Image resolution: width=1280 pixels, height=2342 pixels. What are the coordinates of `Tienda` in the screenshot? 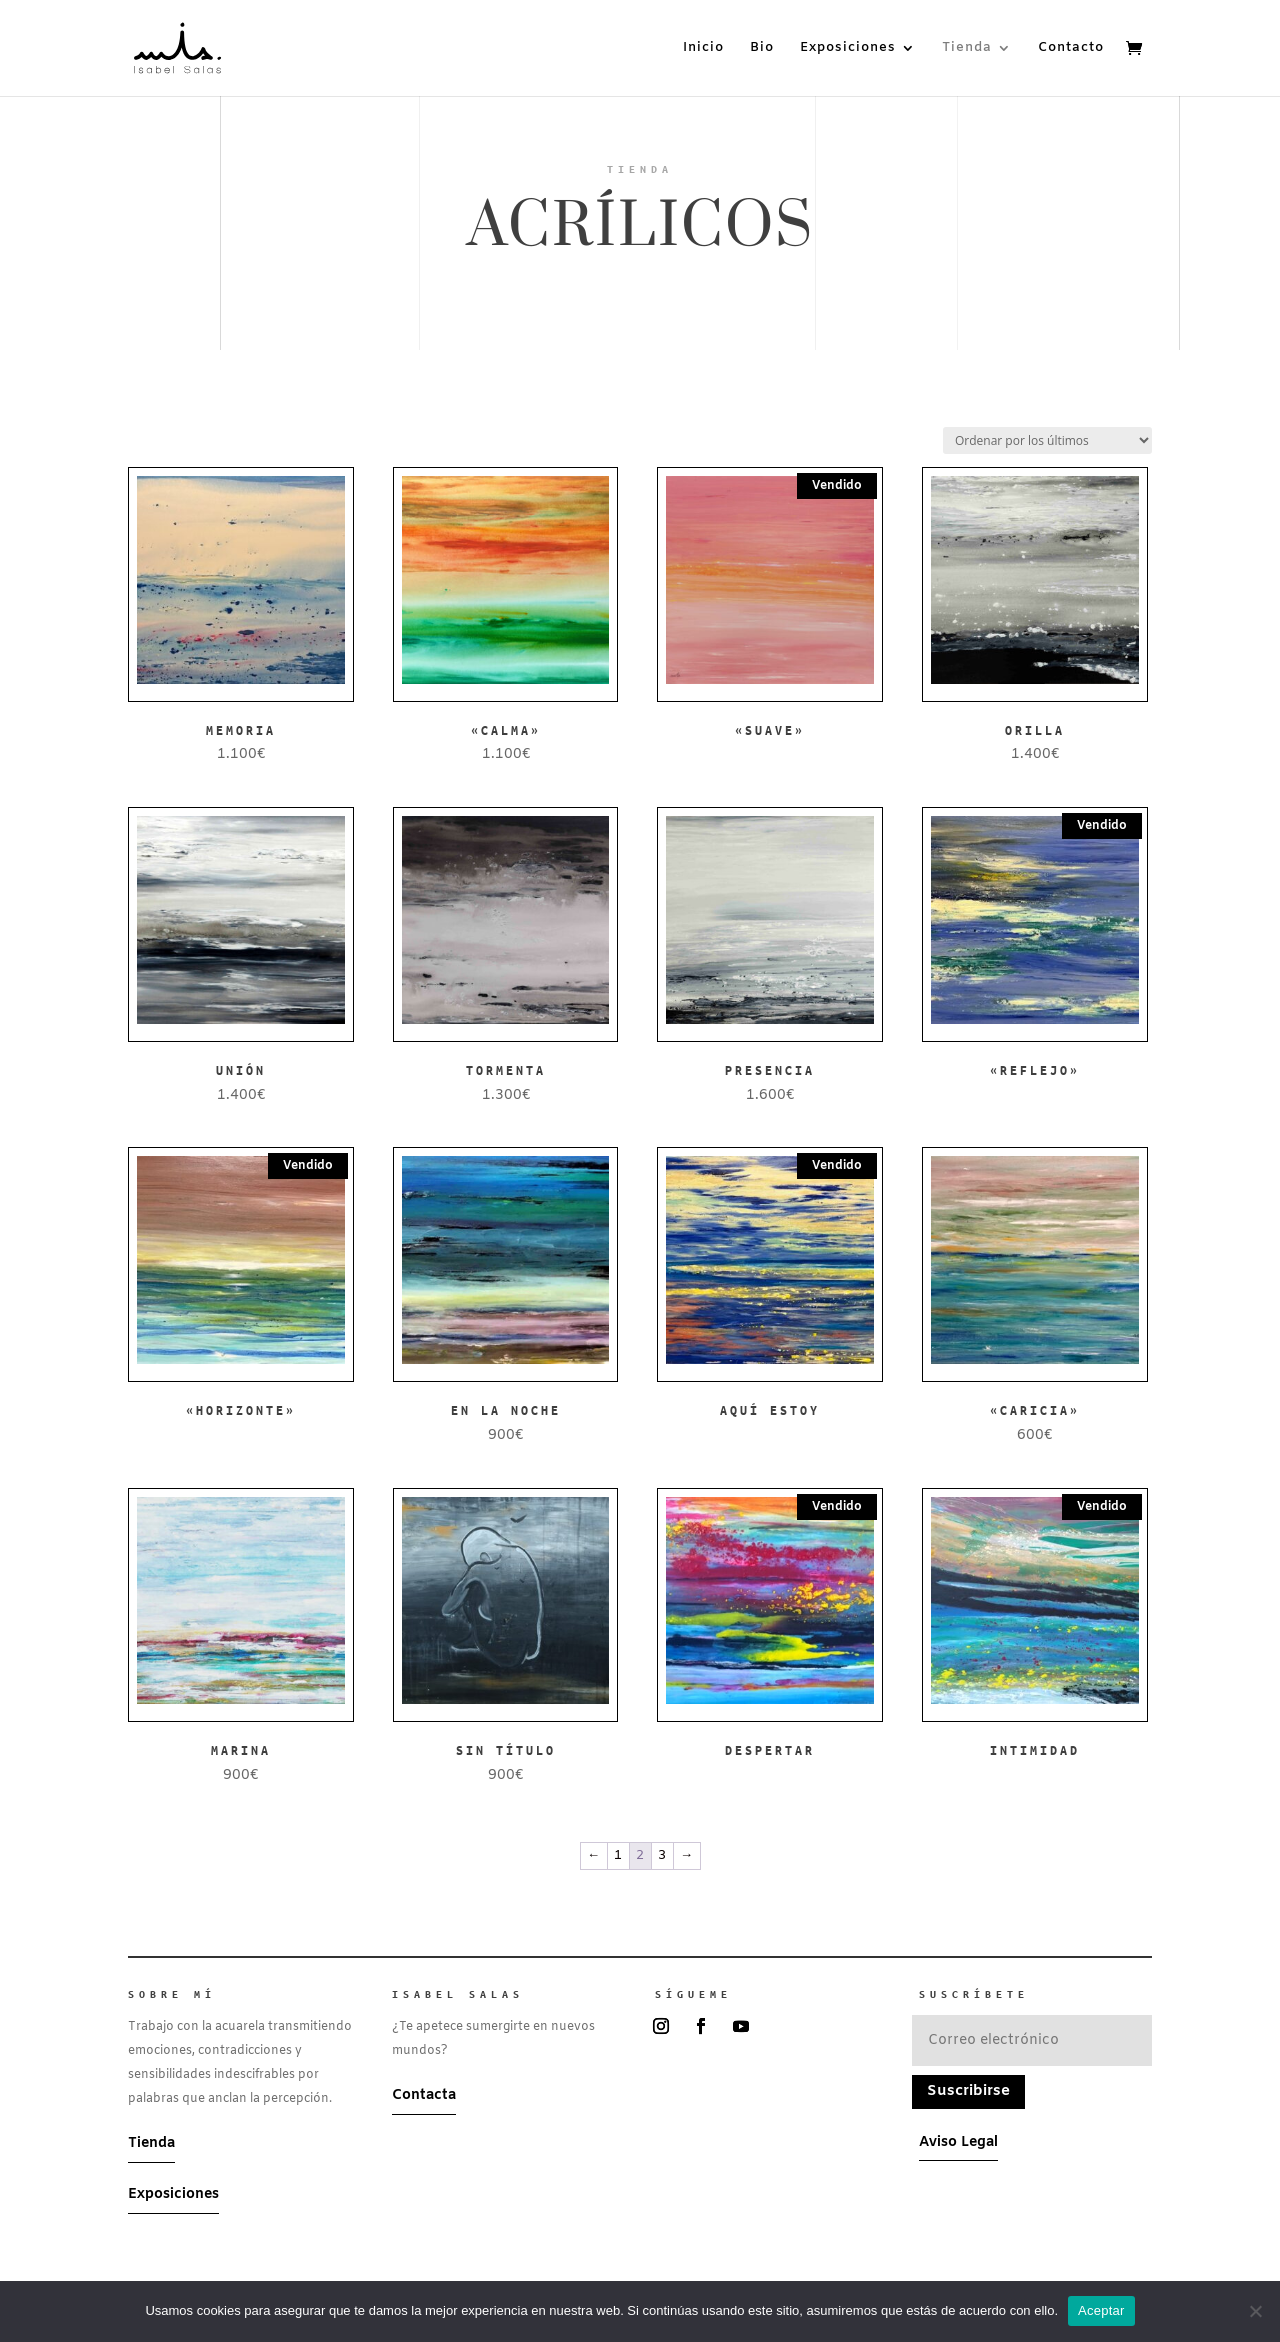 It's located at (967, 48).